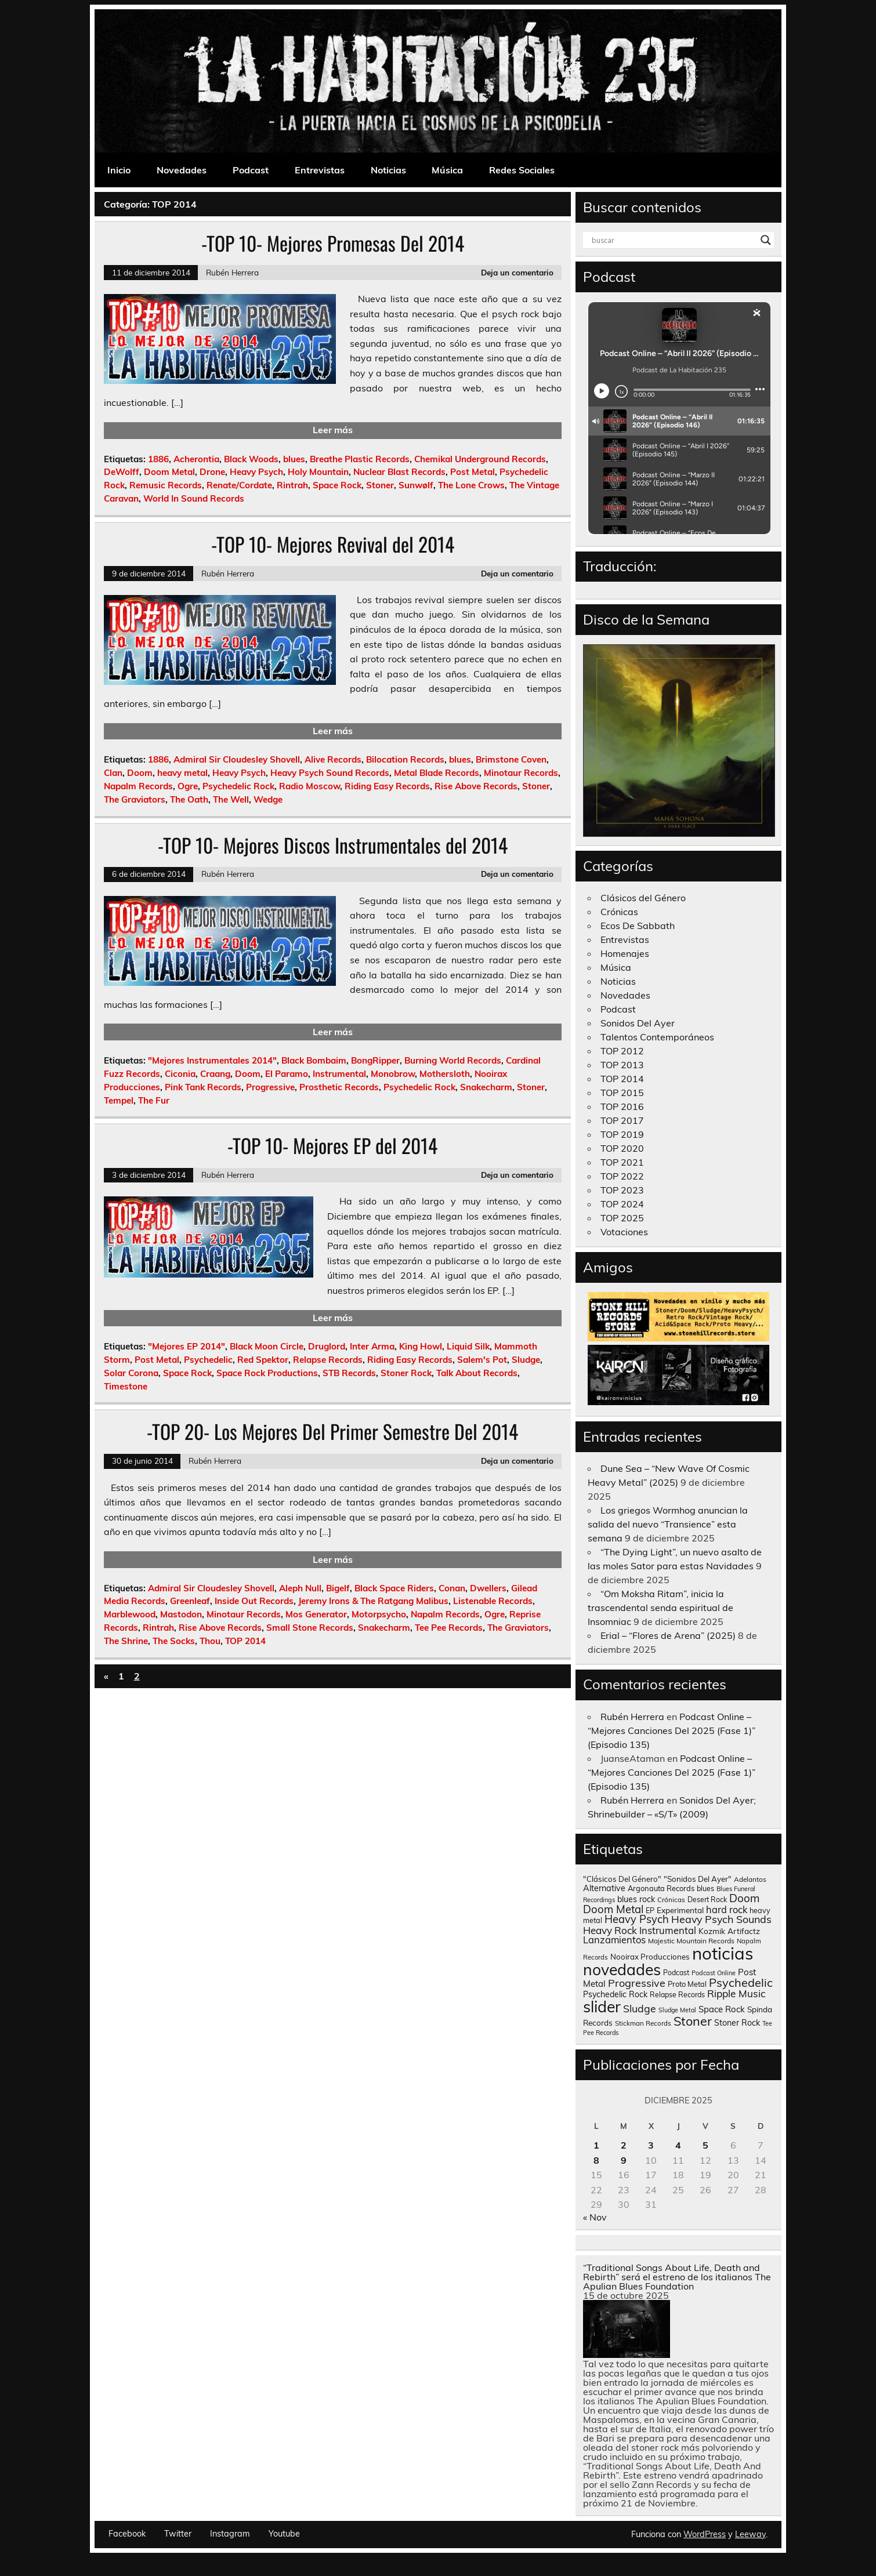 The height and width of the screenshot is (2576, 876). What do you see at coordinates (267, 1372) in the screenshot?
I see `Space Rock Productions` at bounding box center [267, 1372].